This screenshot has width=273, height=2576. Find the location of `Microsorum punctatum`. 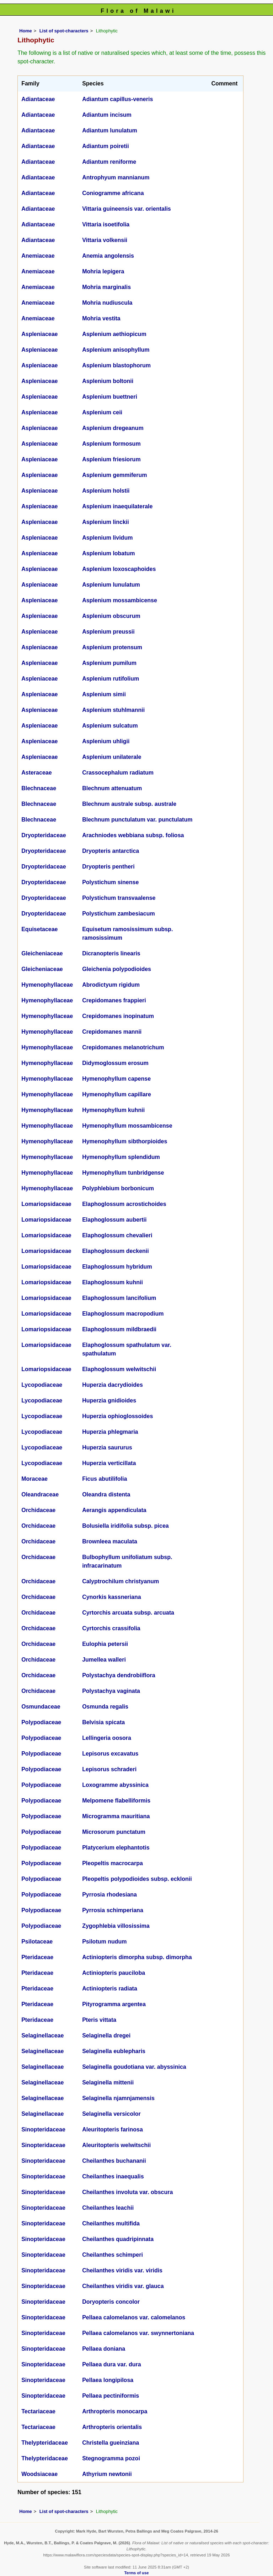

Microsorum punctatum is located at coordinates (113, 1832).